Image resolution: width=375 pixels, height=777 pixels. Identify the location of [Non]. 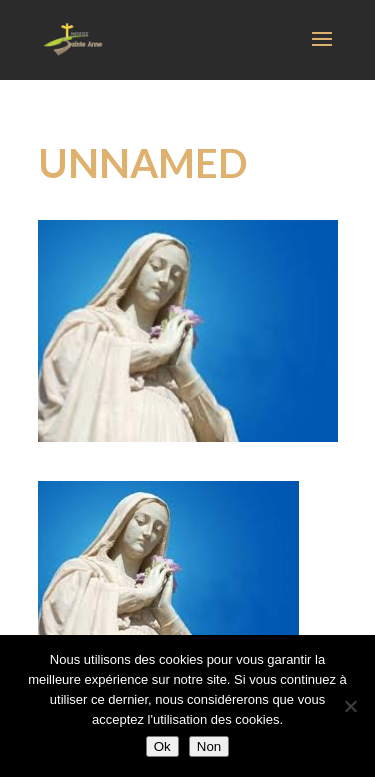
(350, 706).